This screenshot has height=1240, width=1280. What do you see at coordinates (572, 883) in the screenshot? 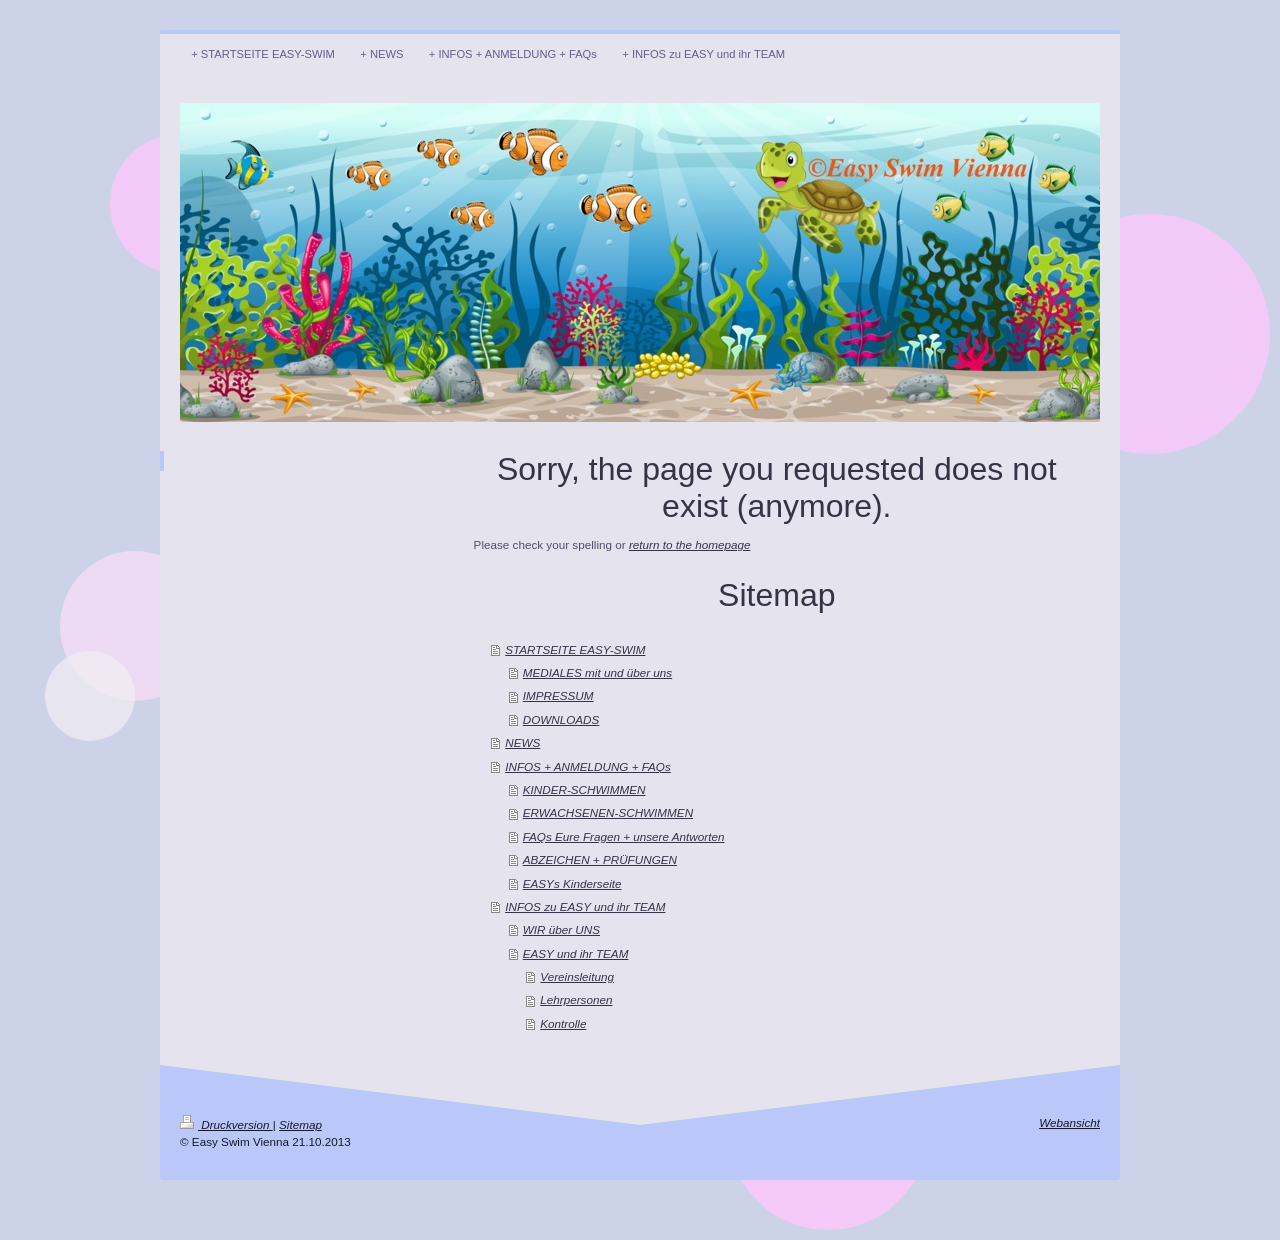
I see `EASYs Kinderseite` at bounding box center [572, 883].